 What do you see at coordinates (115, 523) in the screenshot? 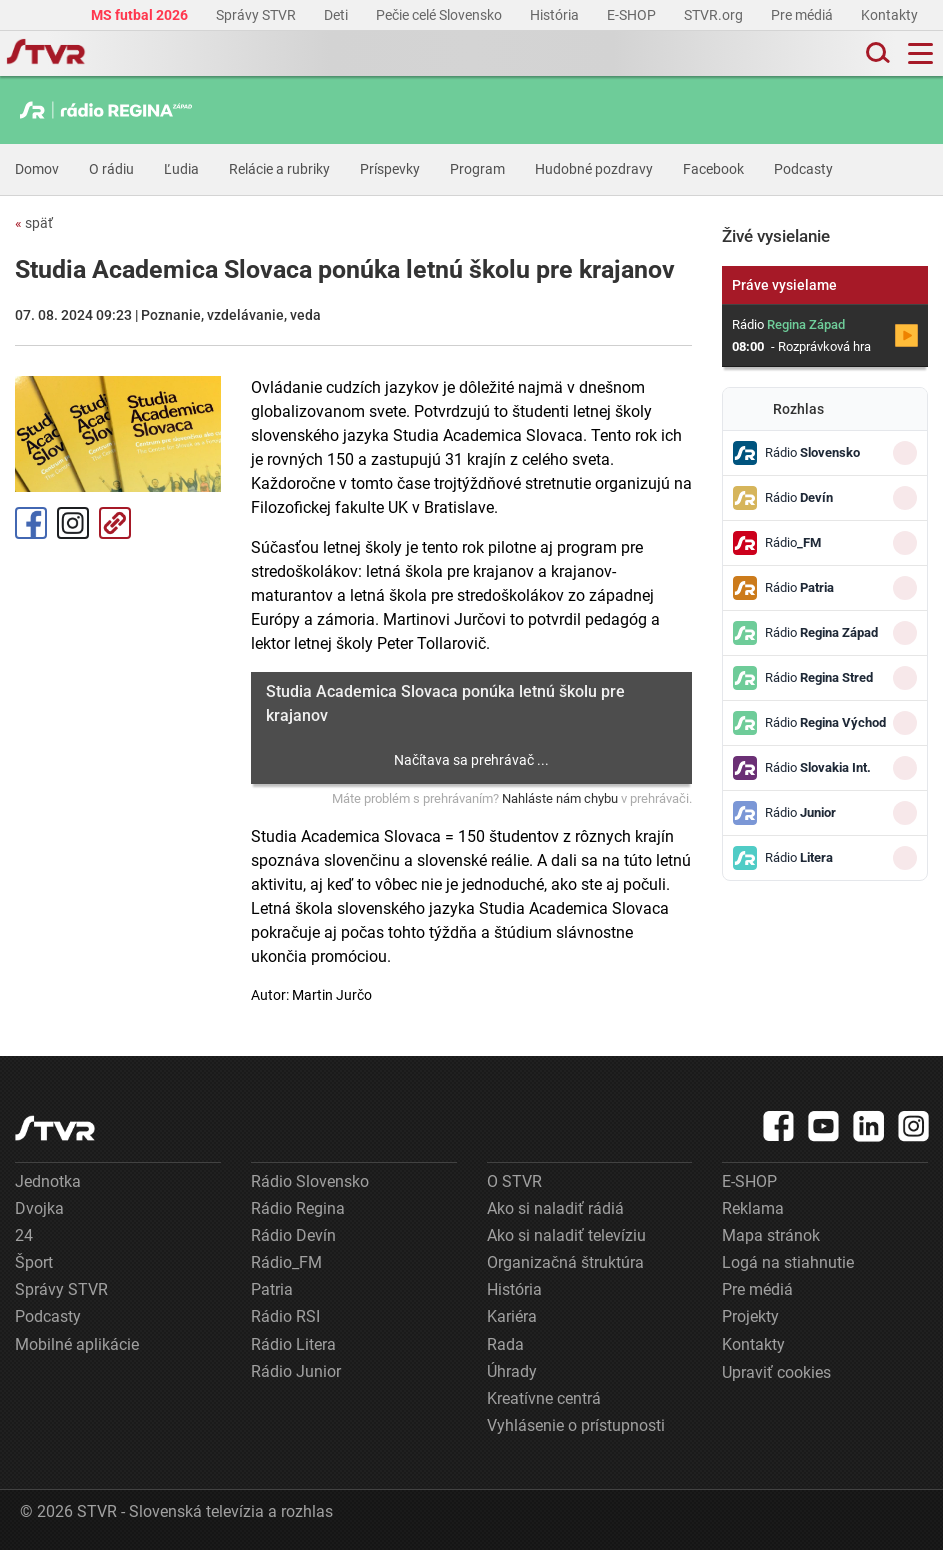
I see `Kopírovať odkaz` at bounding box center [115, 523].